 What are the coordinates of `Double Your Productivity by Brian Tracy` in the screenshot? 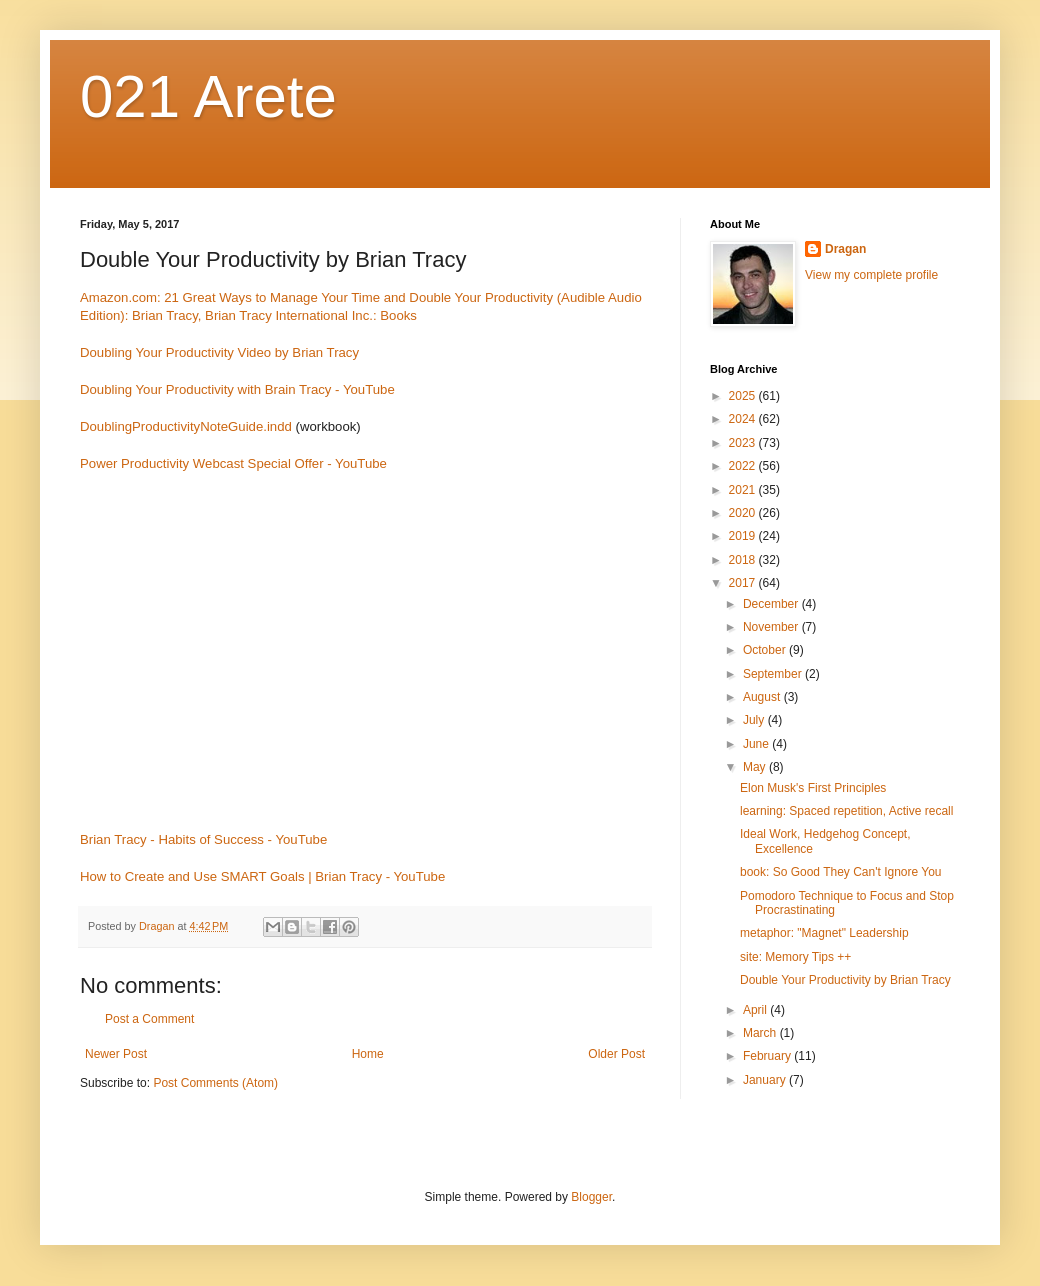 It's located at (845, 980).